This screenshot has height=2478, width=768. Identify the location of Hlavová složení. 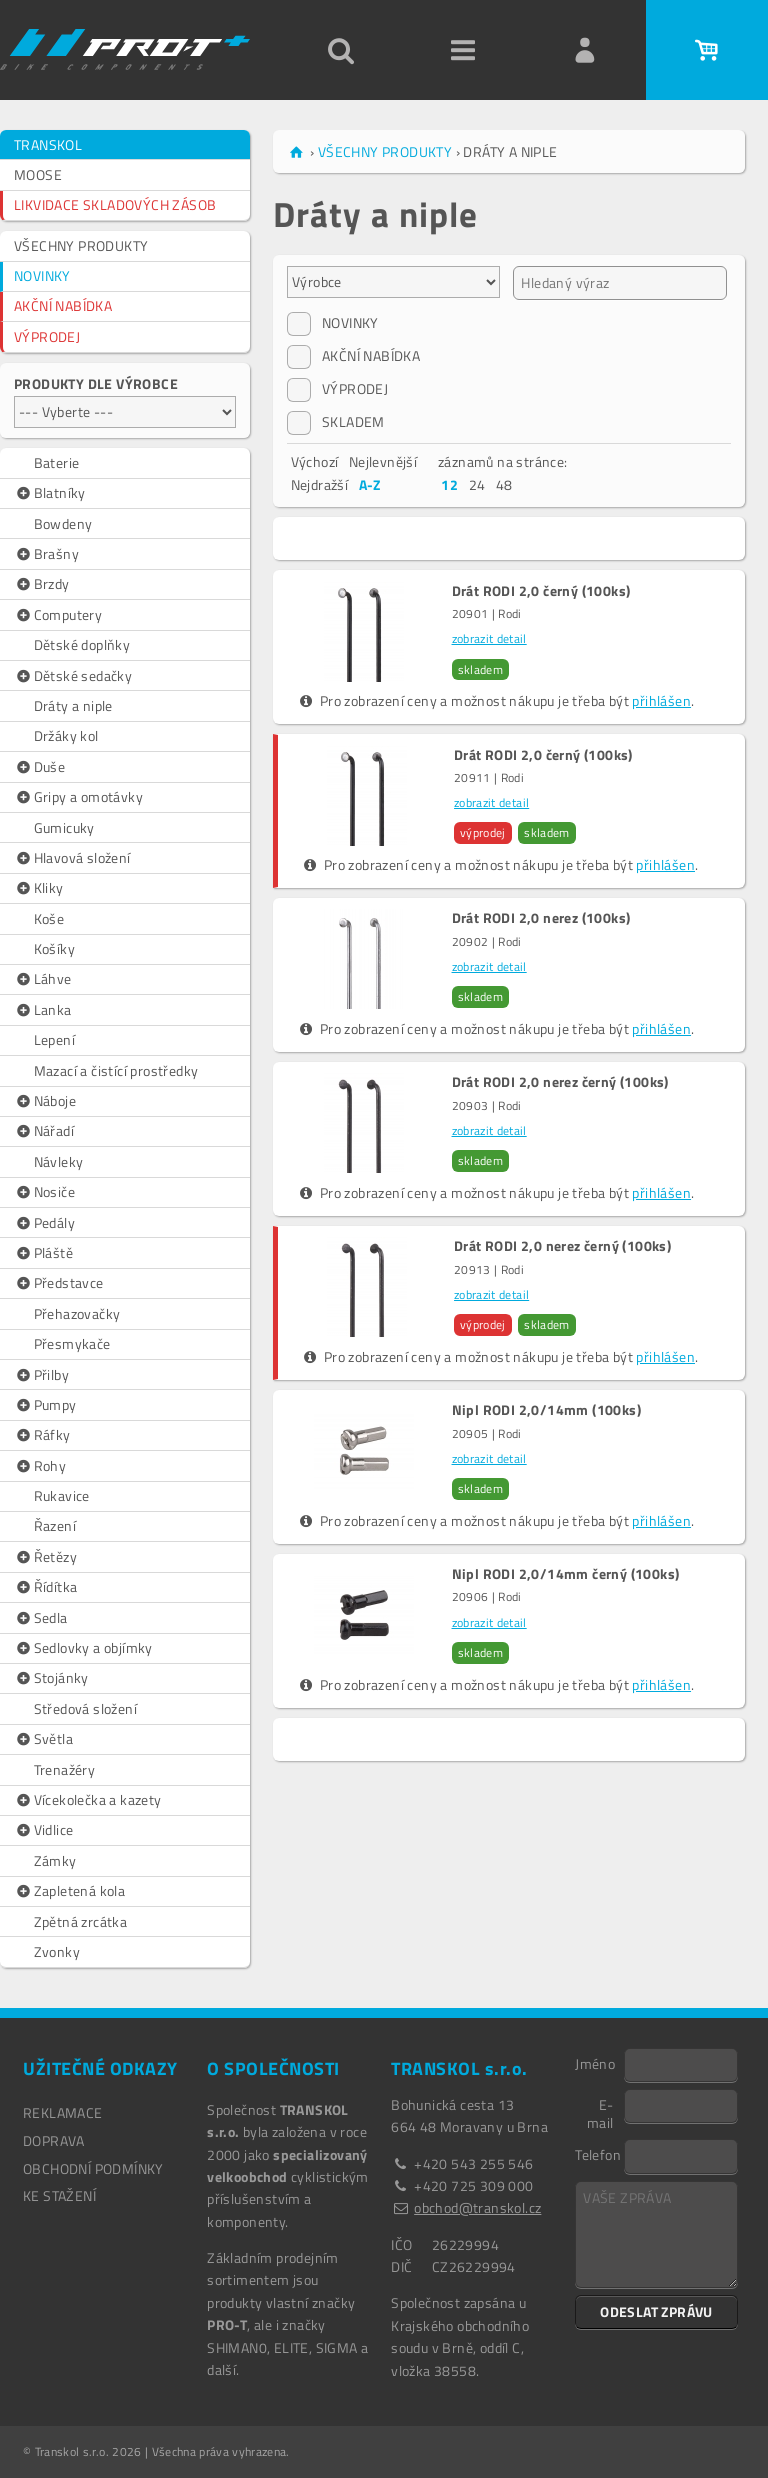
(72, 858).